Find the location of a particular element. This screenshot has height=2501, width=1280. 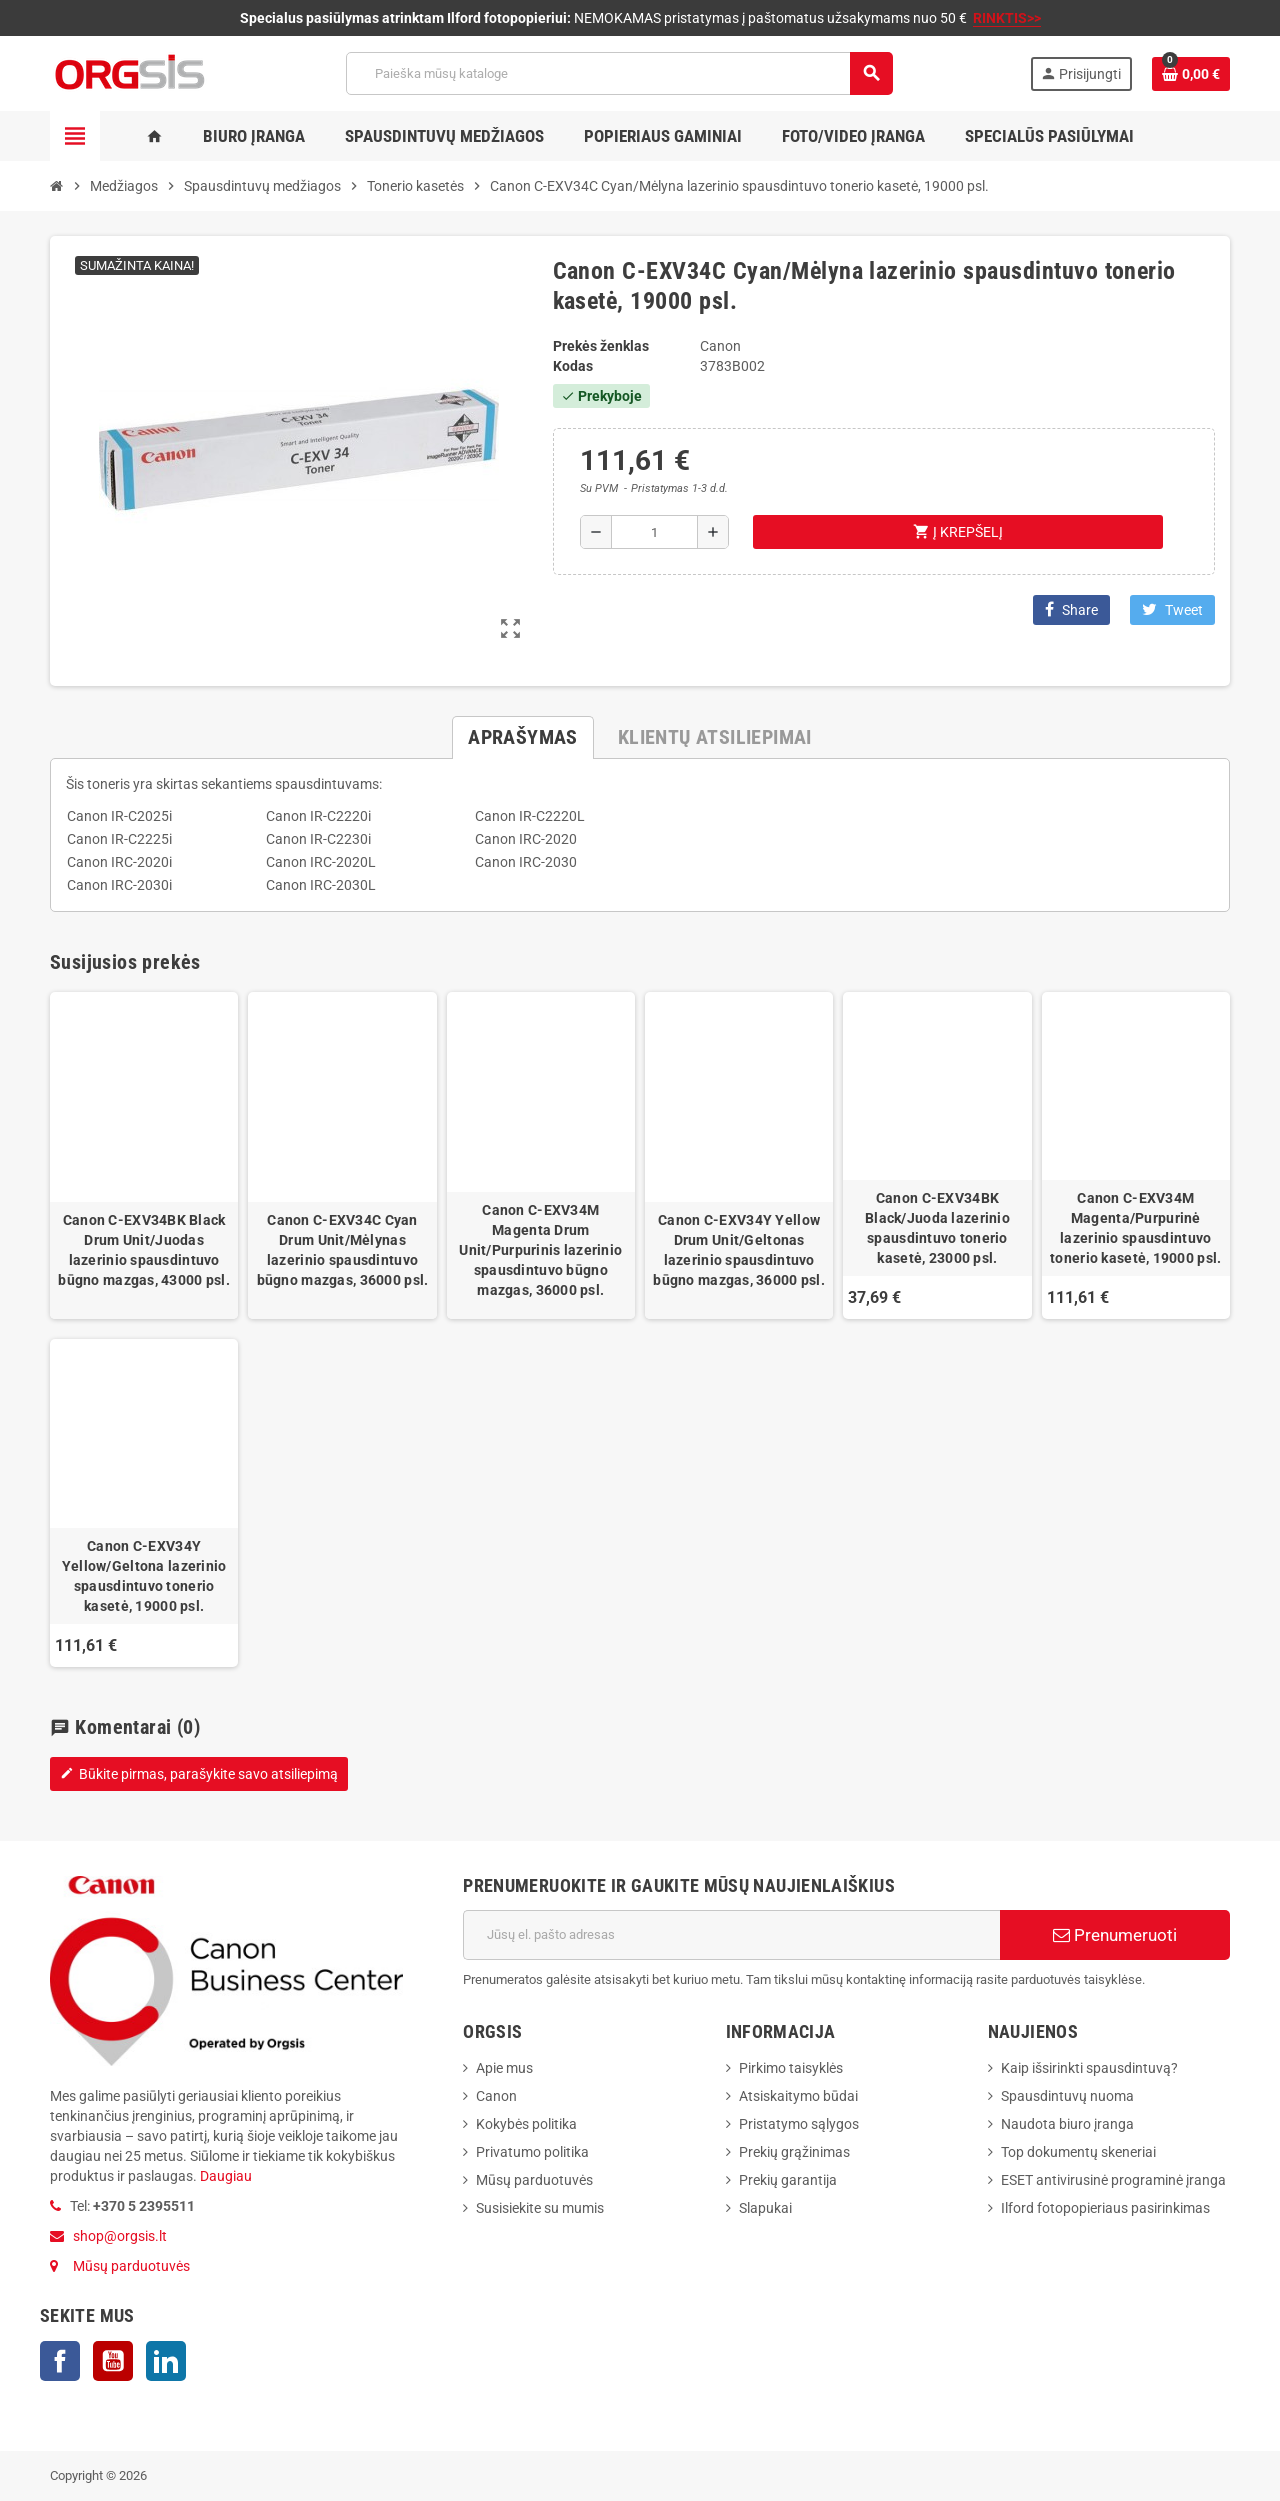

Canon C-EXV34C Cyan Drum Unit/Mėlynas lazerinio spausdintuvo būgno mazgas, 36000 psl. is located at coordinates (343, 1250).